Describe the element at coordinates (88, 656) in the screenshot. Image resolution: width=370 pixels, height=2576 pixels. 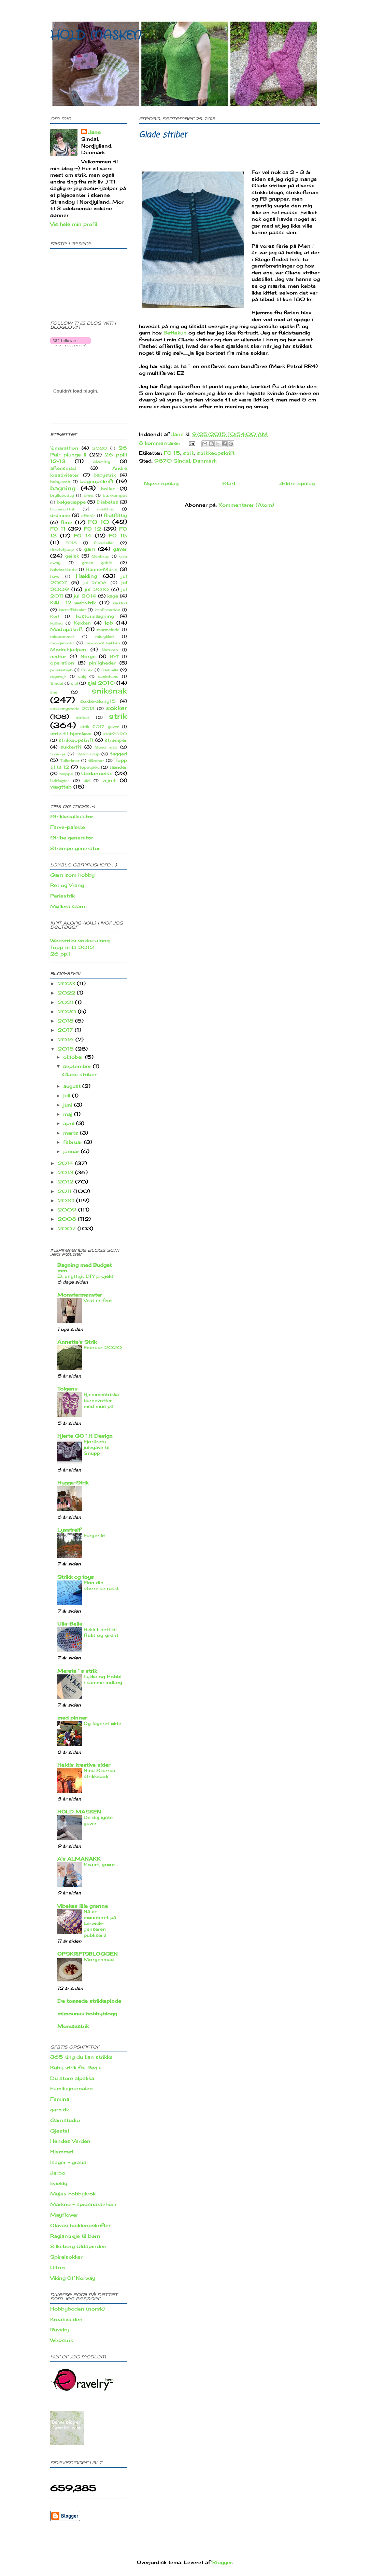
I see `Norge` at that location.